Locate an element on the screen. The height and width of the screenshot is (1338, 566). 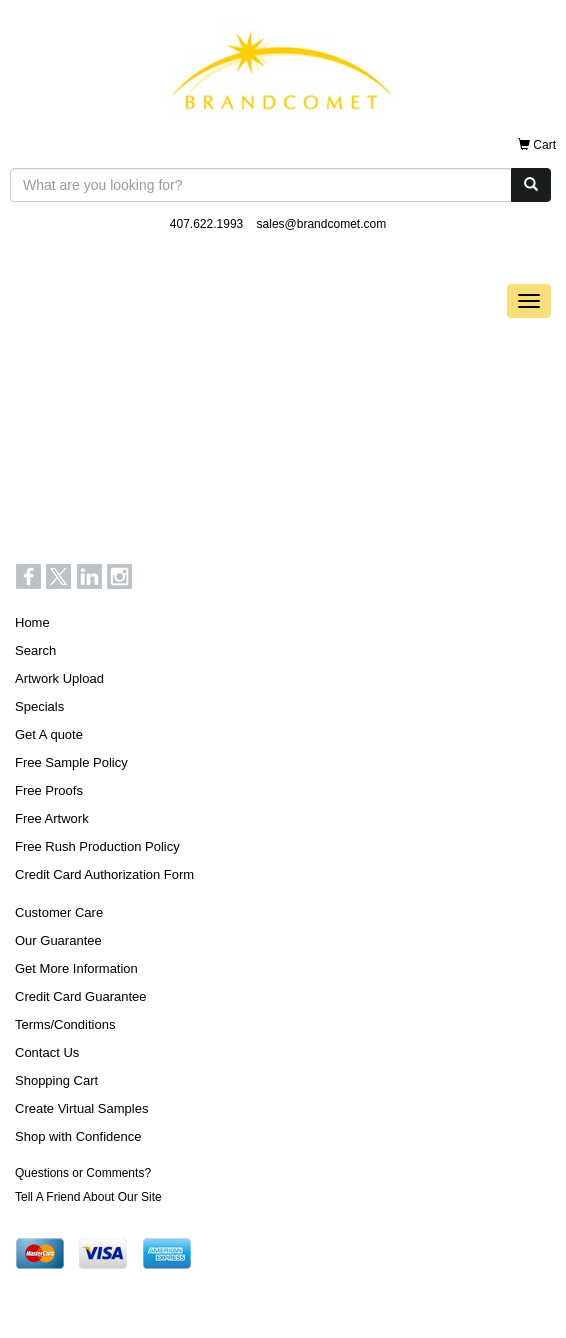
Artwork Upload is located at coordinates (59, 678).